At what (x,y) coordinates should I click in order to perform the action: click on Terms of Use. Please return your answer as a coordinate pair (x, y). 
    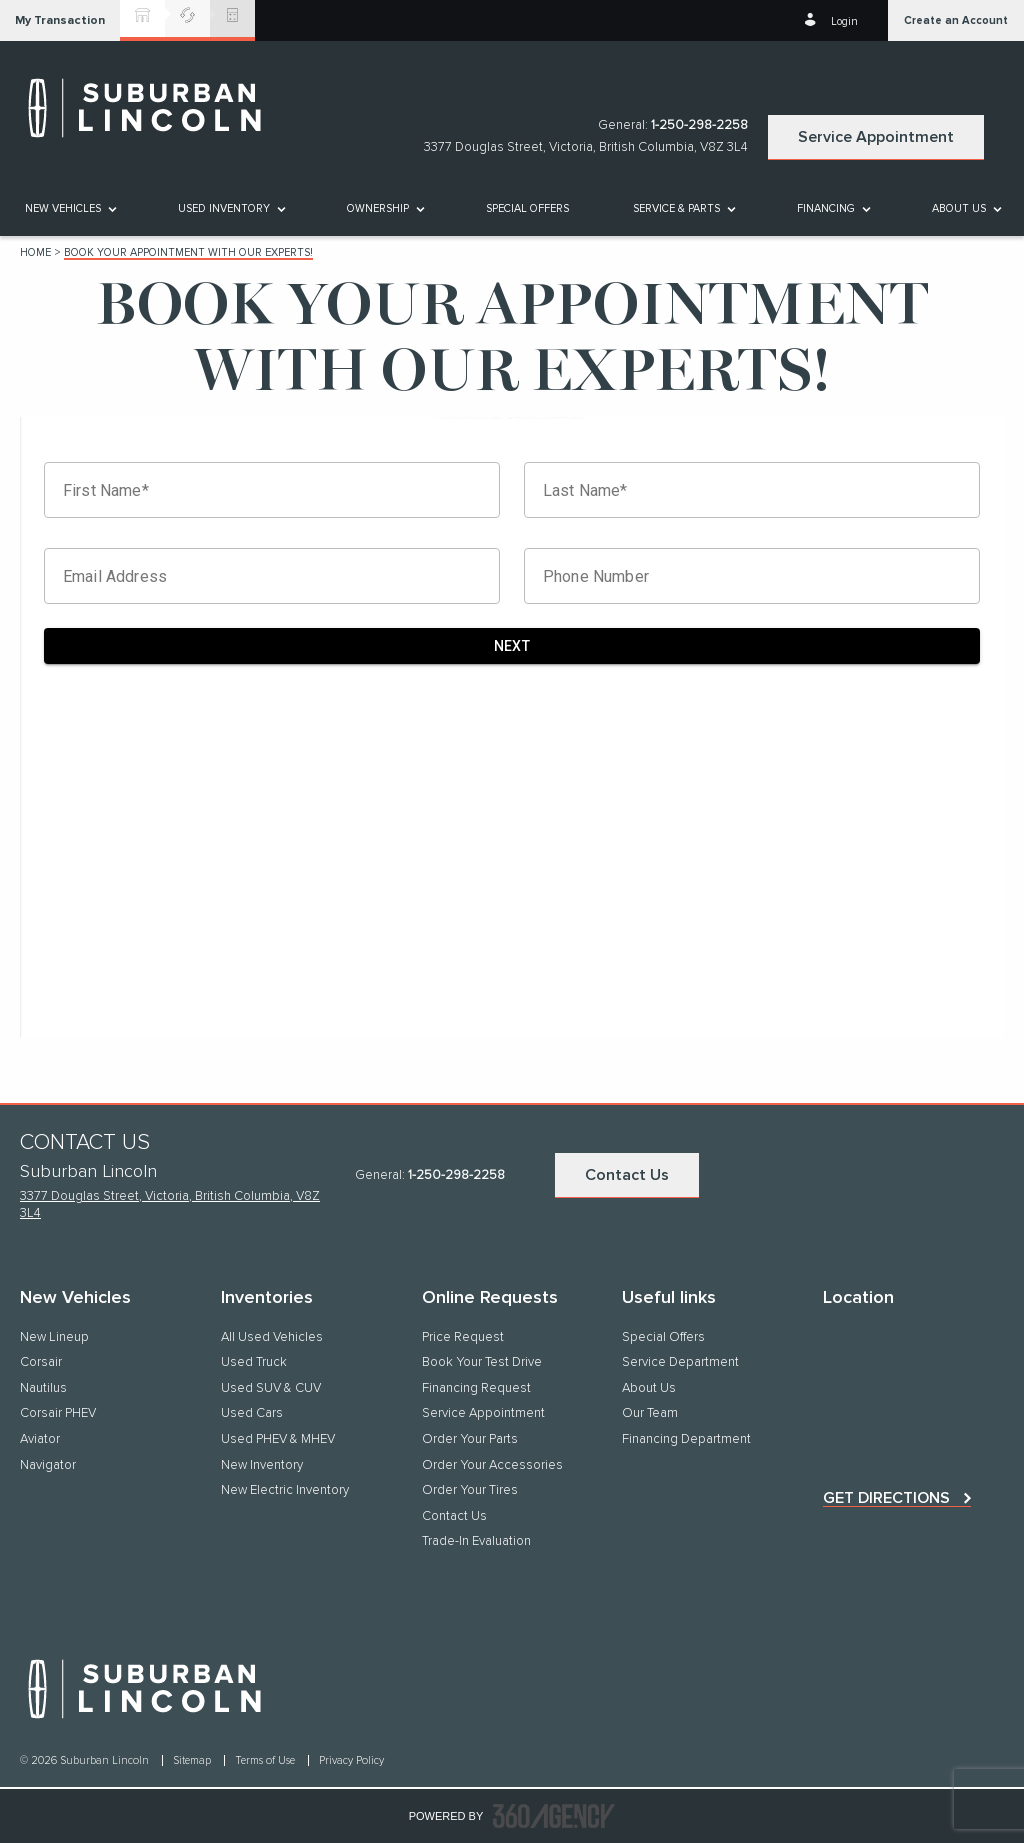
    Looking at the image, I should click on (266, 1760).